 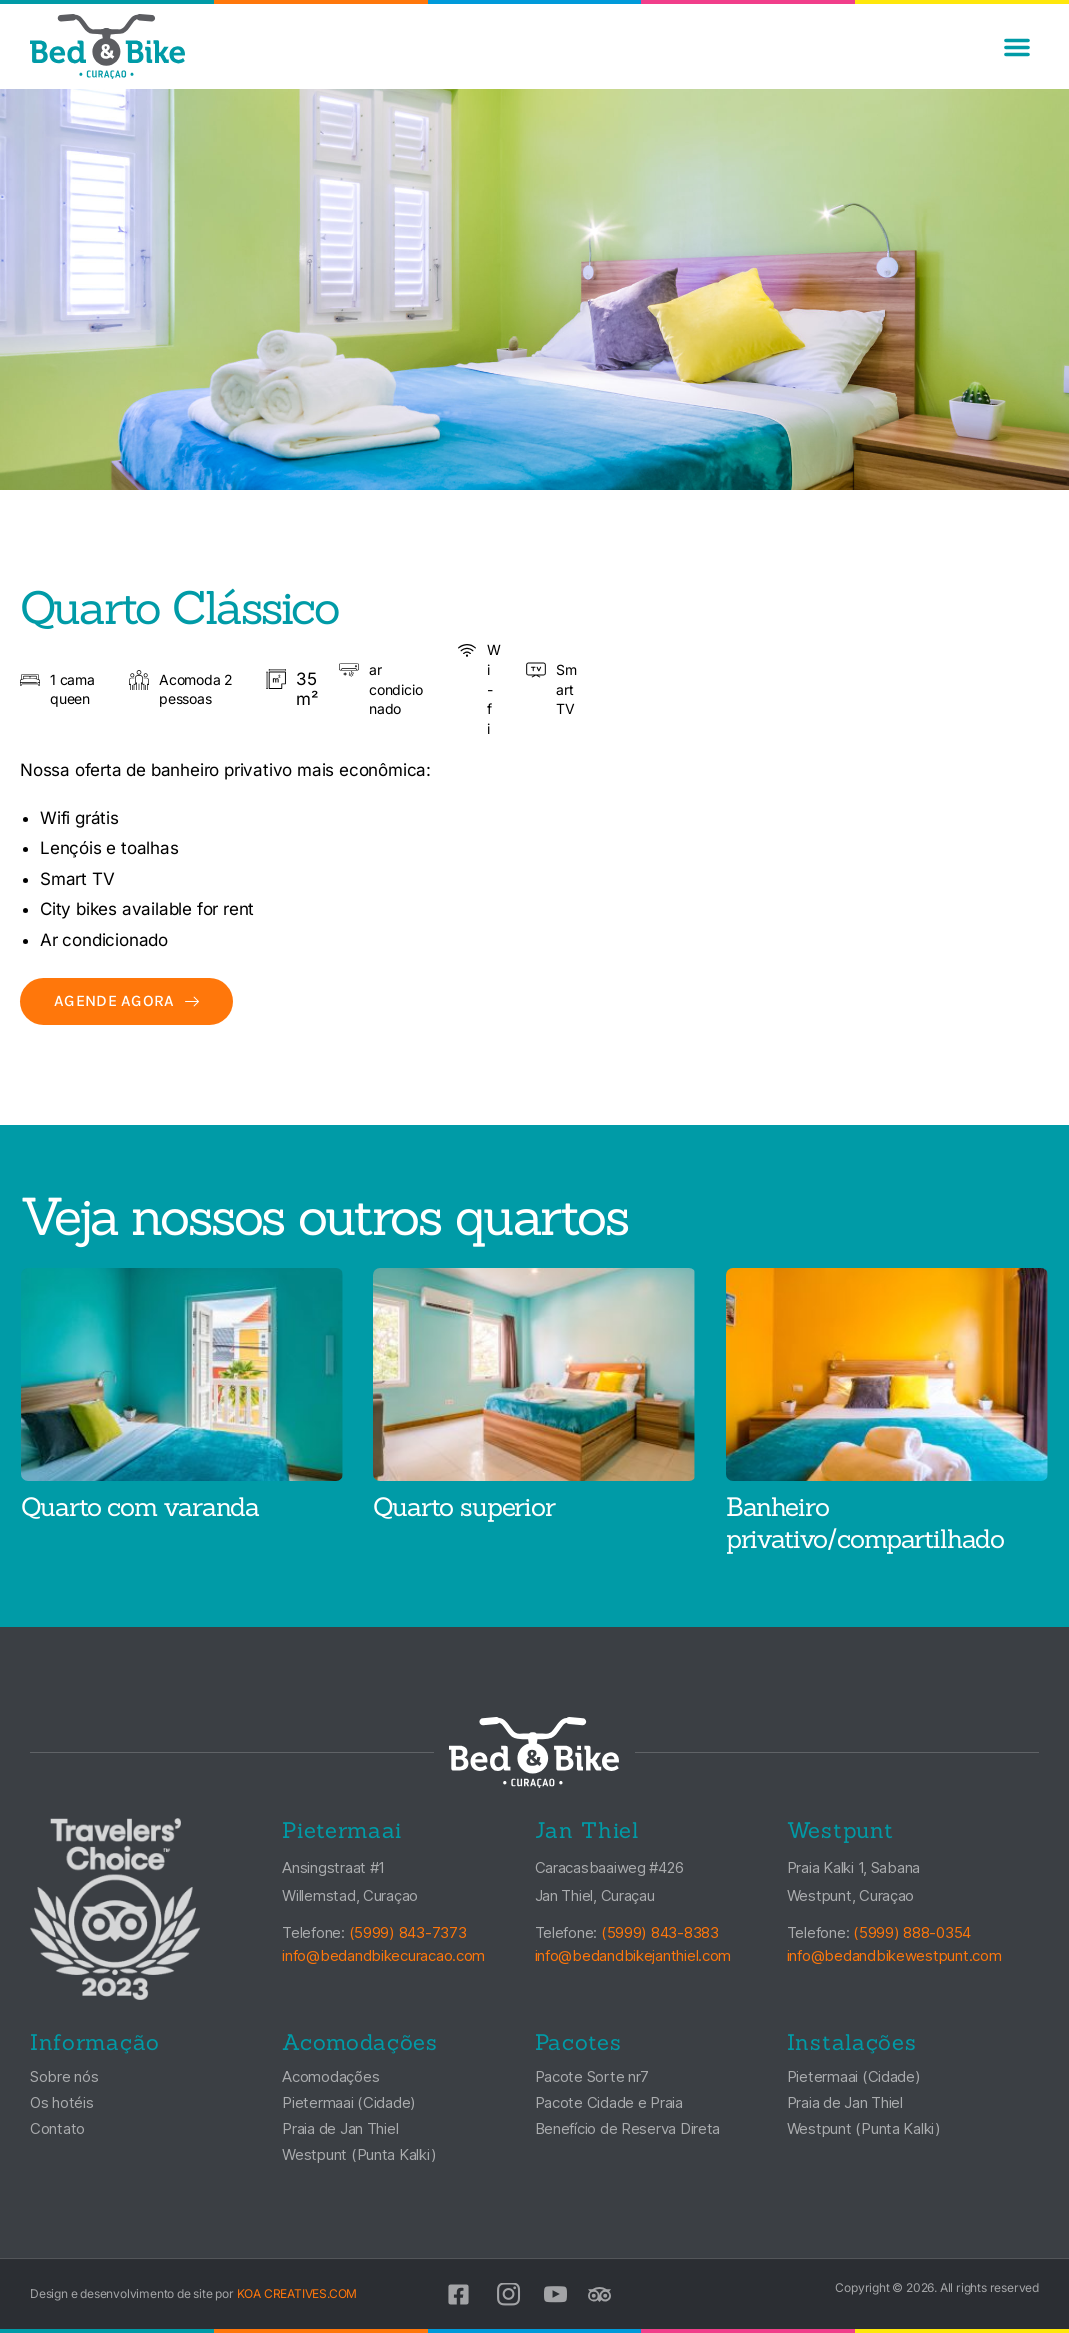 I want to click on KOA CREATIVES.COM, so click(x=297, y=2293).